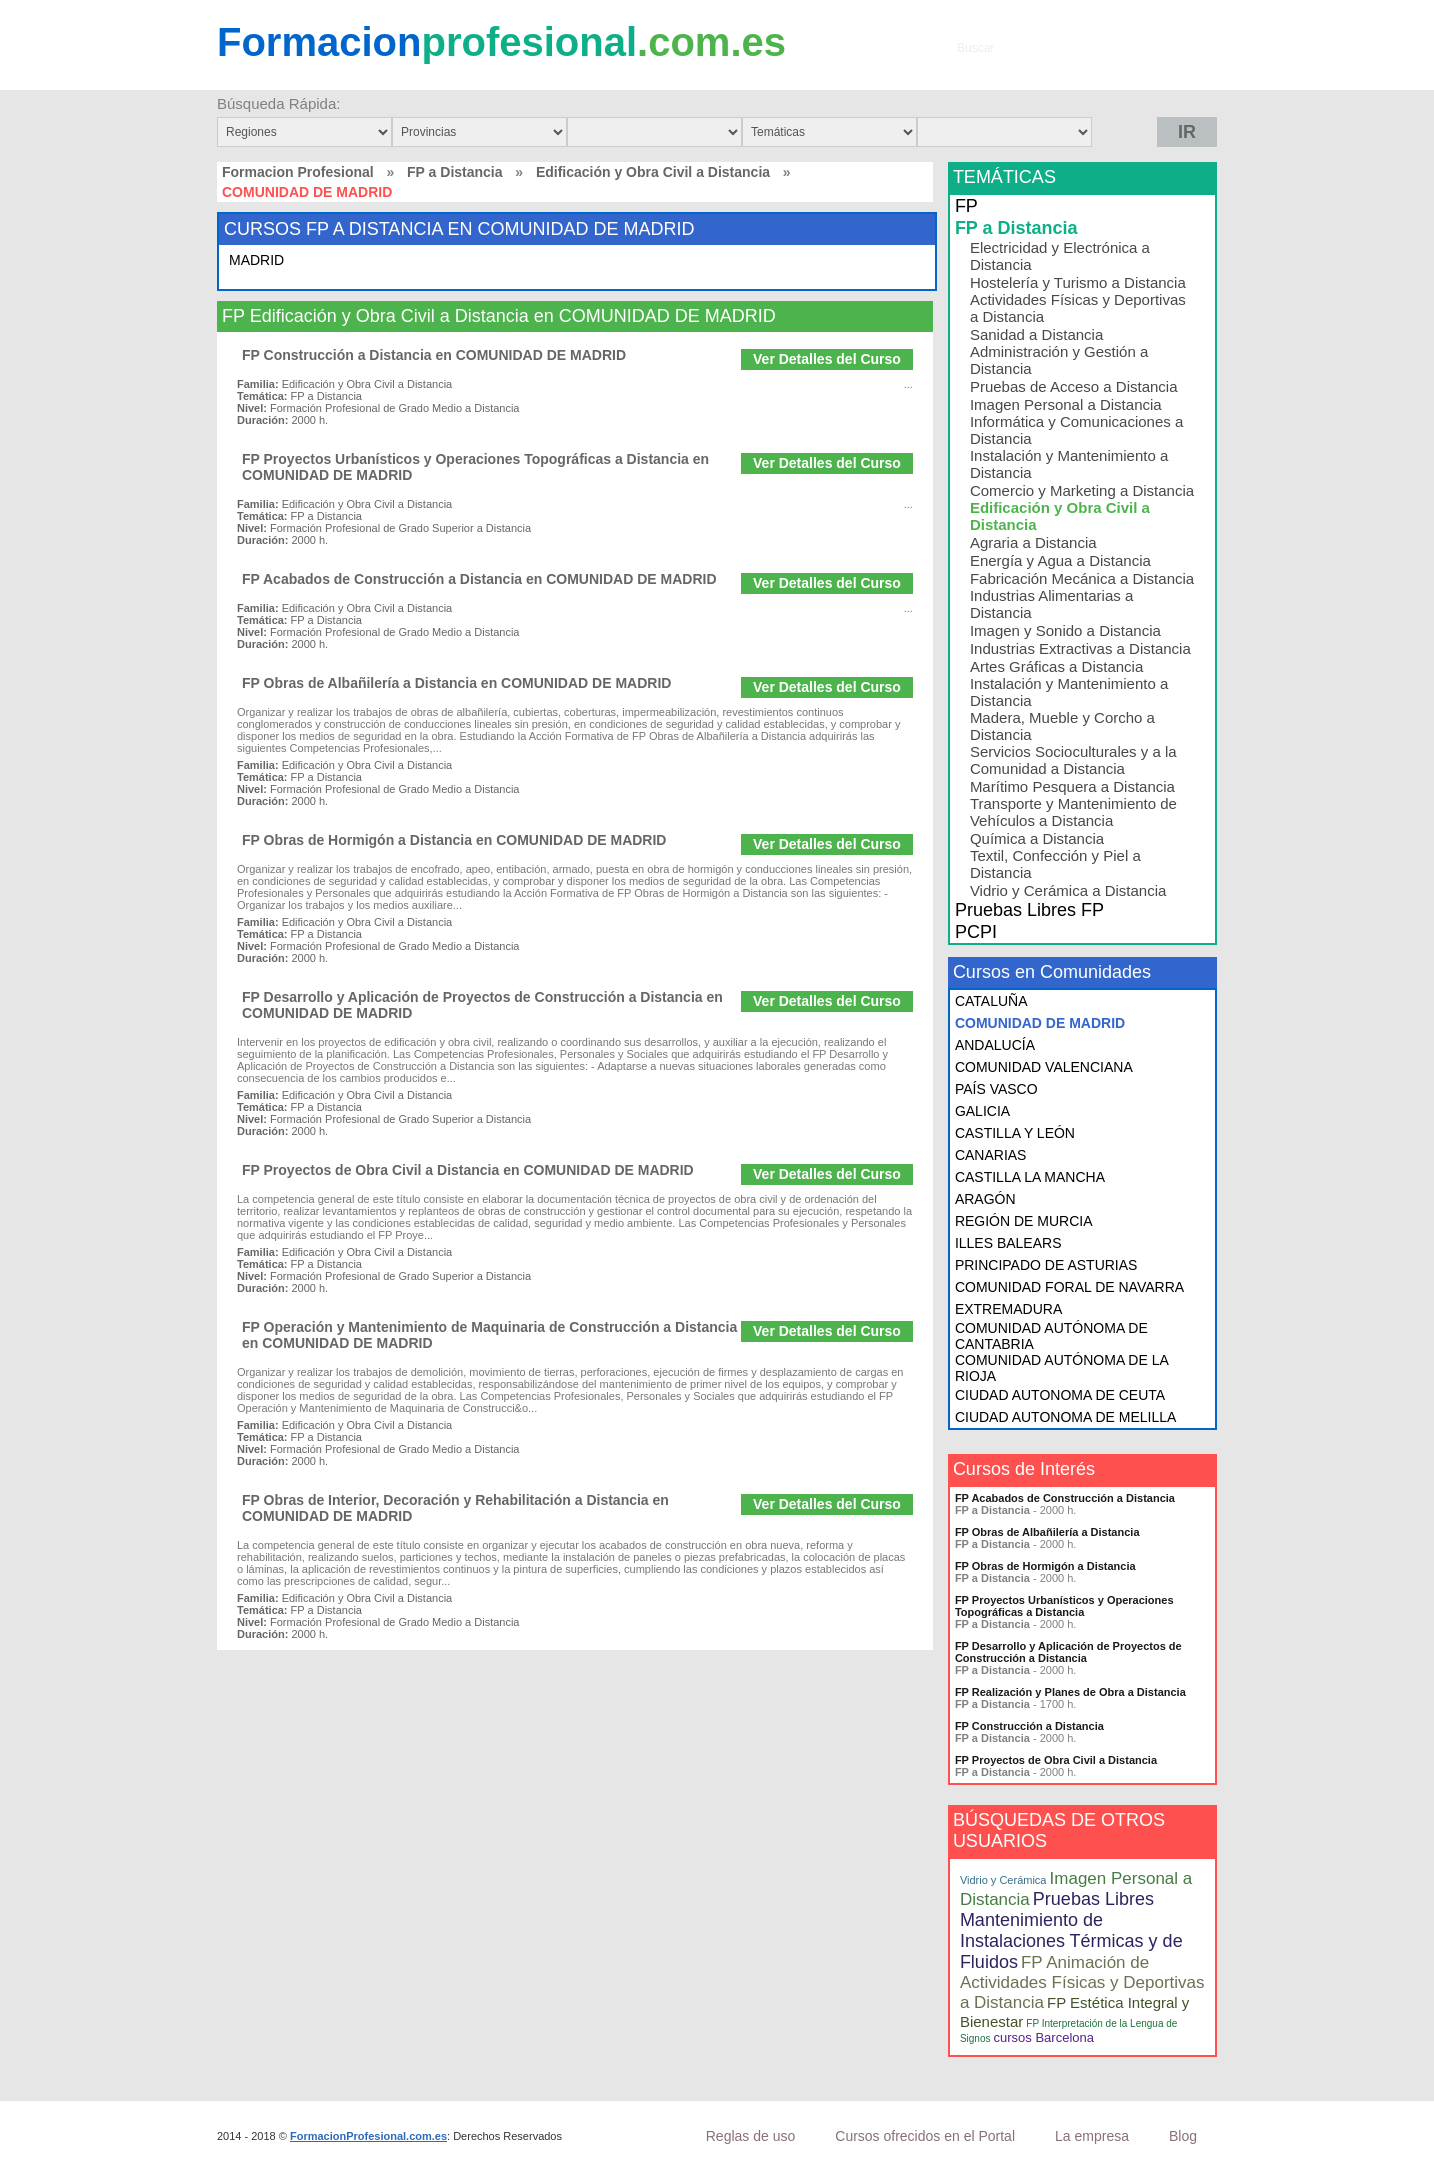 The width and height of the screenshot is (1434, 2171). What do you see at coordinates (1062, 726) in the screenshot?
I see `Madera, Mueble y Corcho a Distancia` at bounding box center [1062, 726].